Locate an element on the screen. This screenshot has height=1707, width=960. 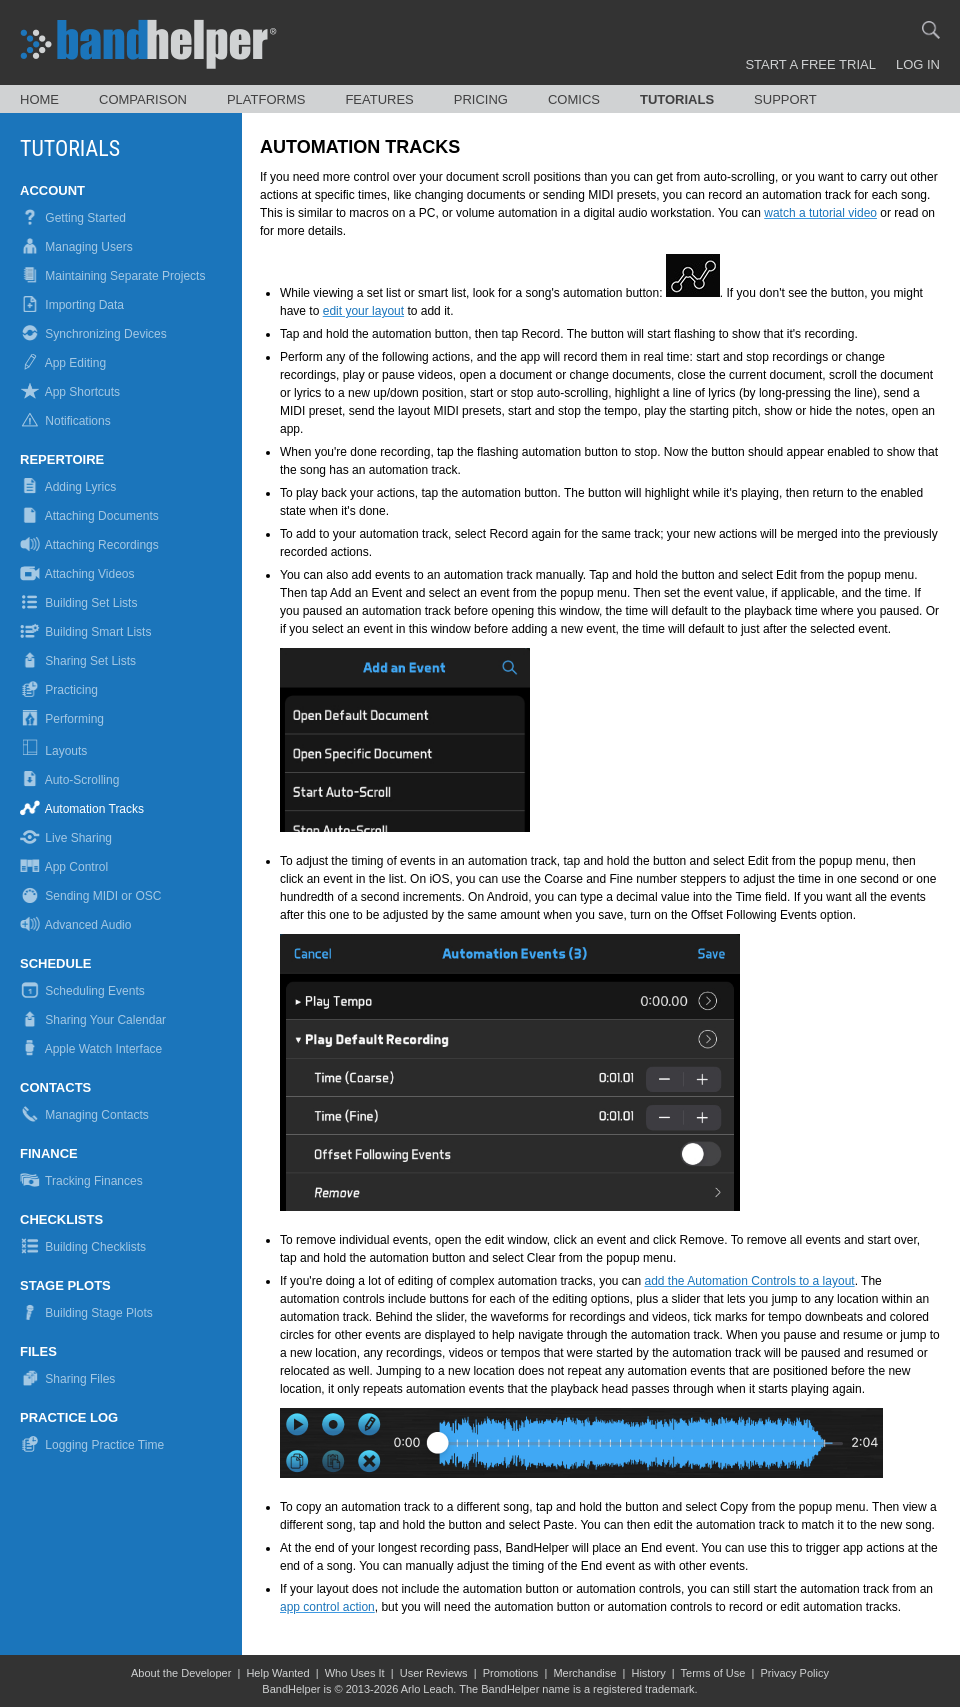
Attaching Recordings is located at coordinates (89, 545).